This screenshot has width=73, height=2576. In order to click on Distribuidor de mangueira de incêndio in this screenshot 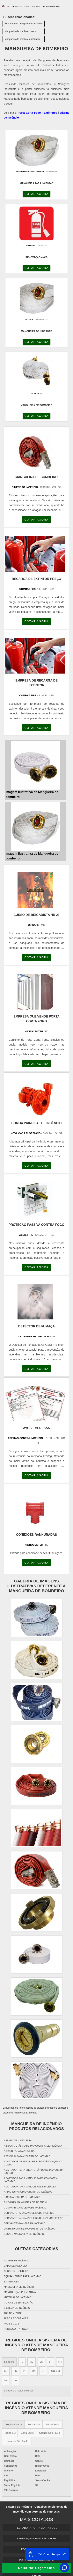, I will do `click(29, 2228)`.